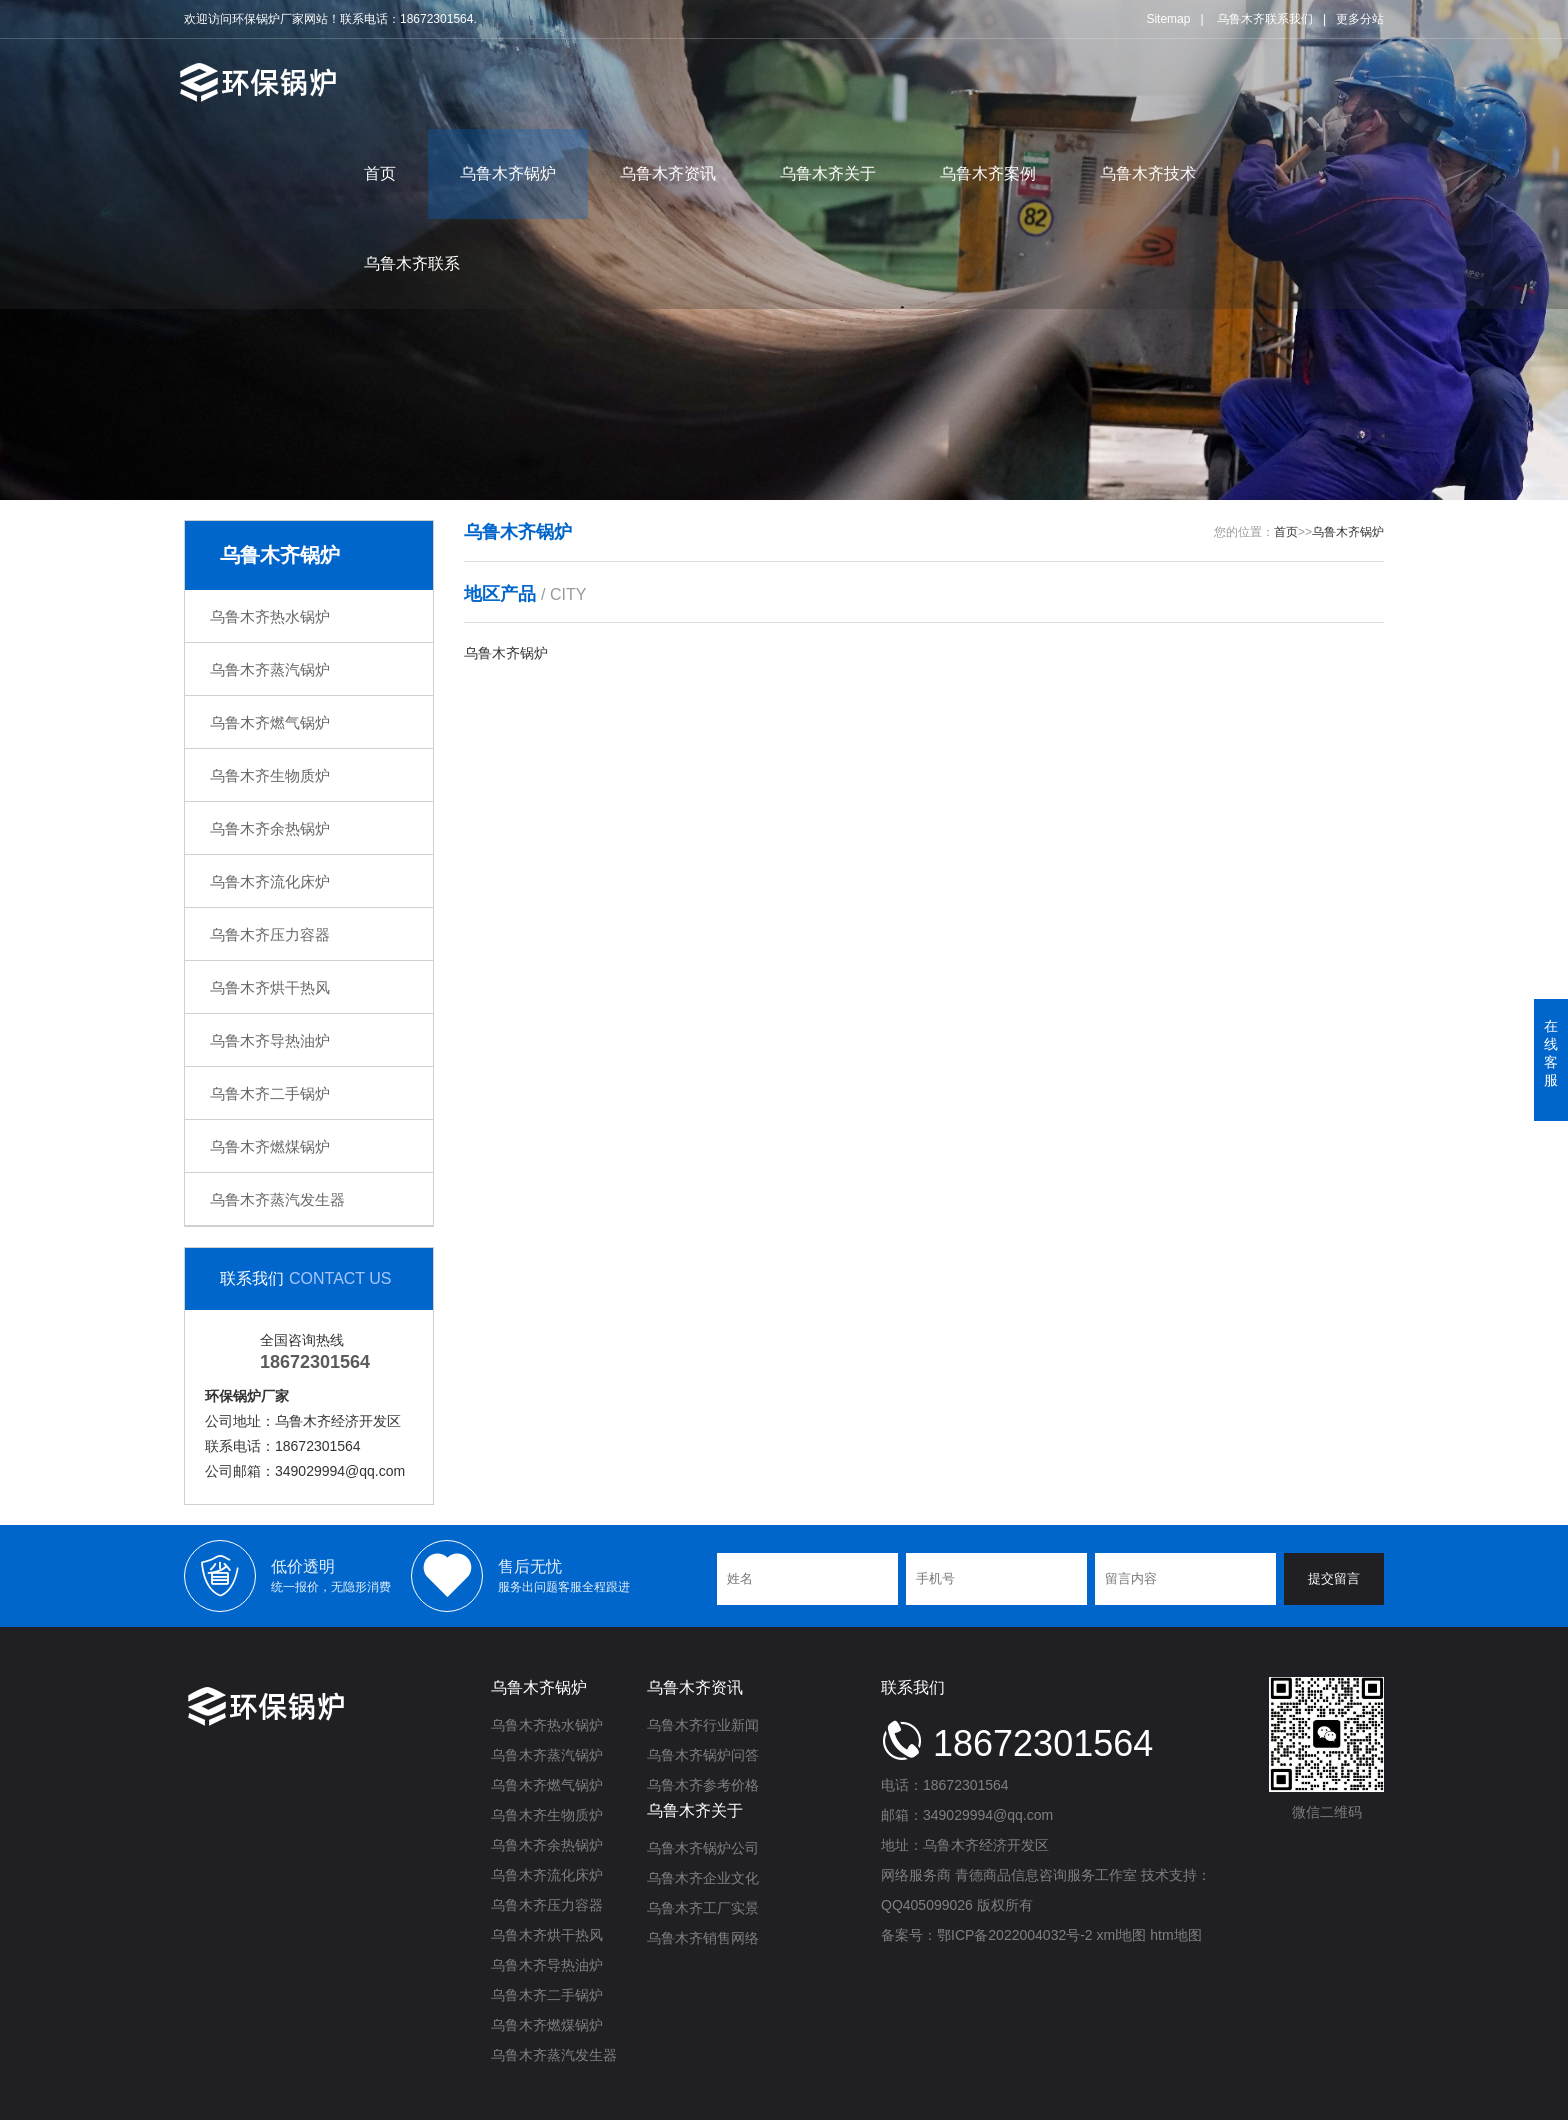  I want to click on 乌鲁木齐企业文化, so click(703, 1878).